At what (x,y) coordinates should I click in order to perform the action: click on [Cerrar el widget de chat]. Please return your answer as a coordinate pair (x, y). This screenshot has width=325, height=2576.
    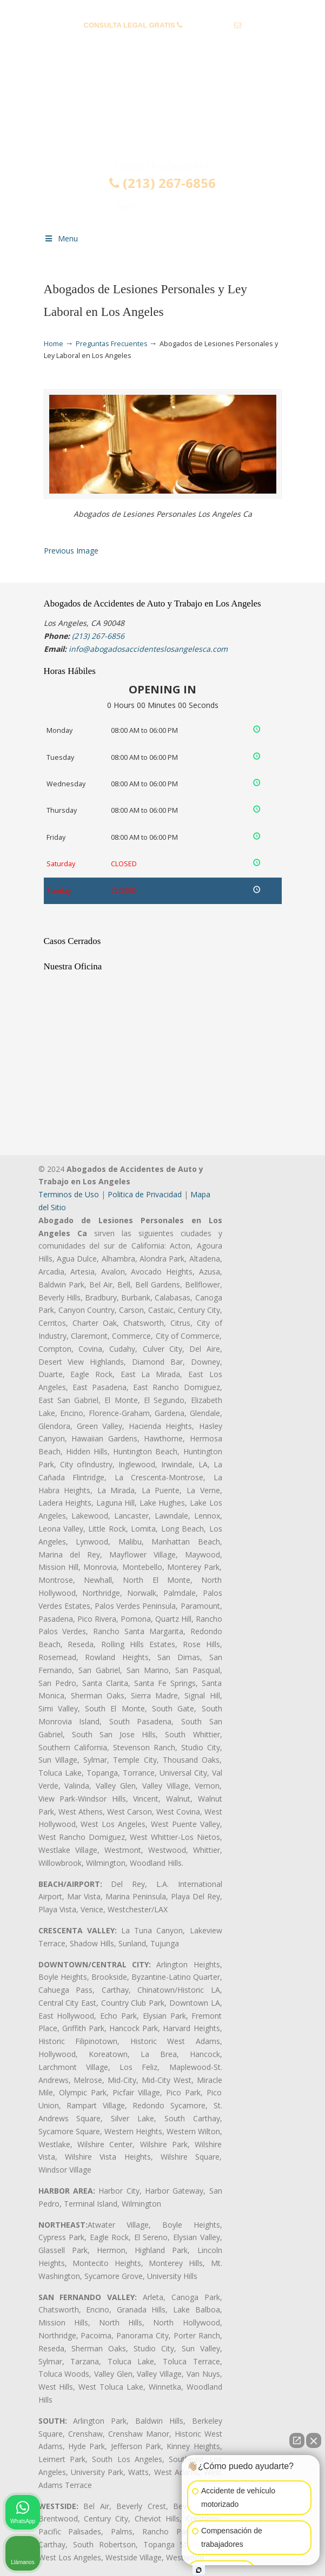
    Looking at the image, I should click on (313, 2440).